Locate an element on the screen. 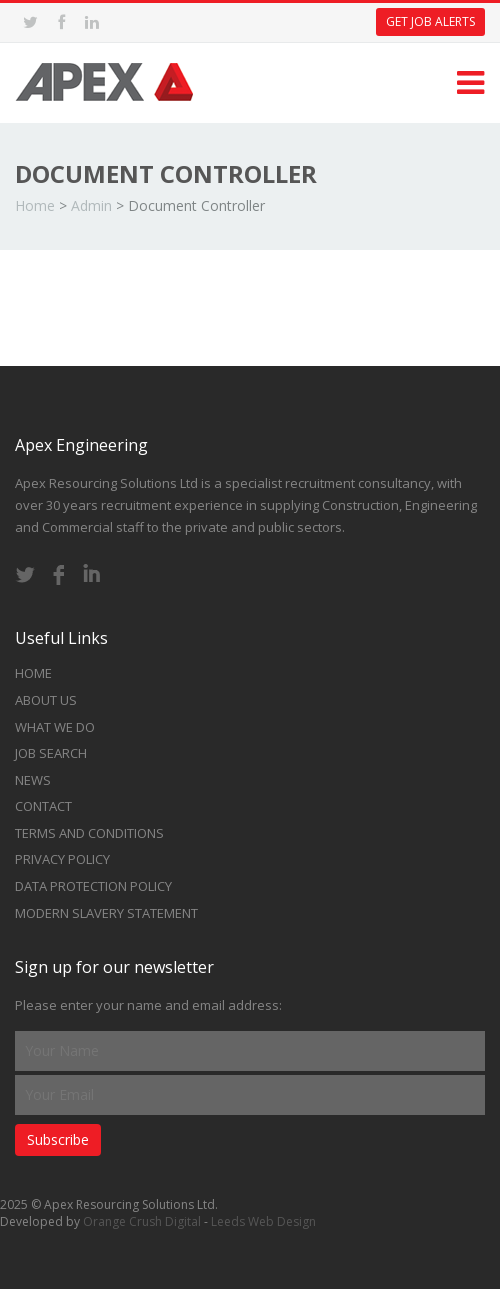 This screenshot has width=500, height=1289. Terms and Conditions is located at coordinates (89, 833).